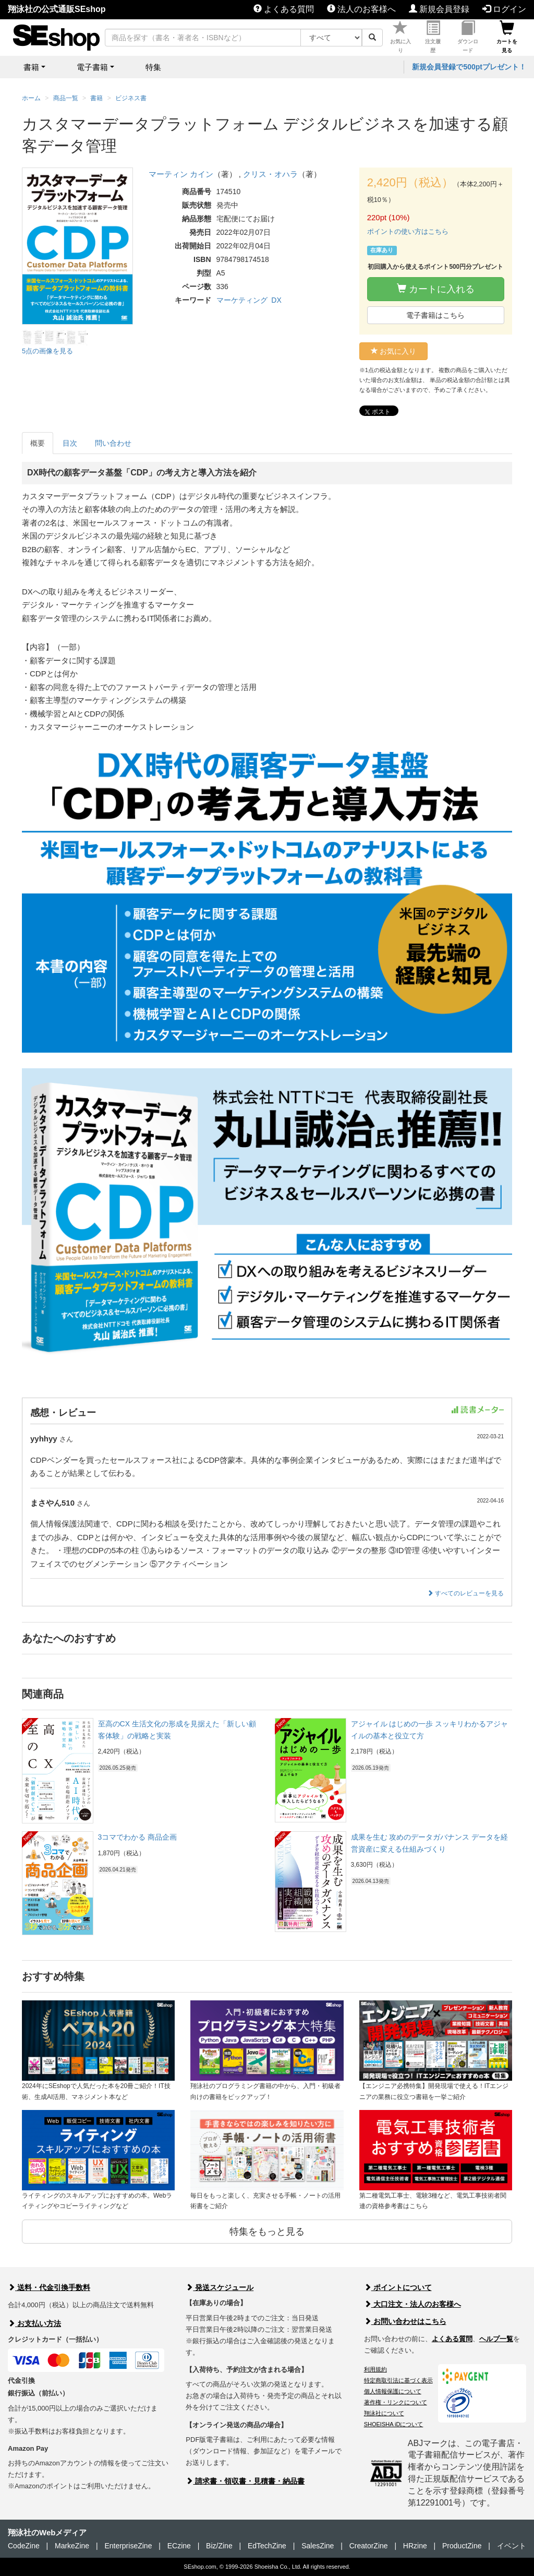  What do you see at coordinates (92, 67) in the screenshot?
I see `電子書籍 [button]` at bounding box center [92, 67].